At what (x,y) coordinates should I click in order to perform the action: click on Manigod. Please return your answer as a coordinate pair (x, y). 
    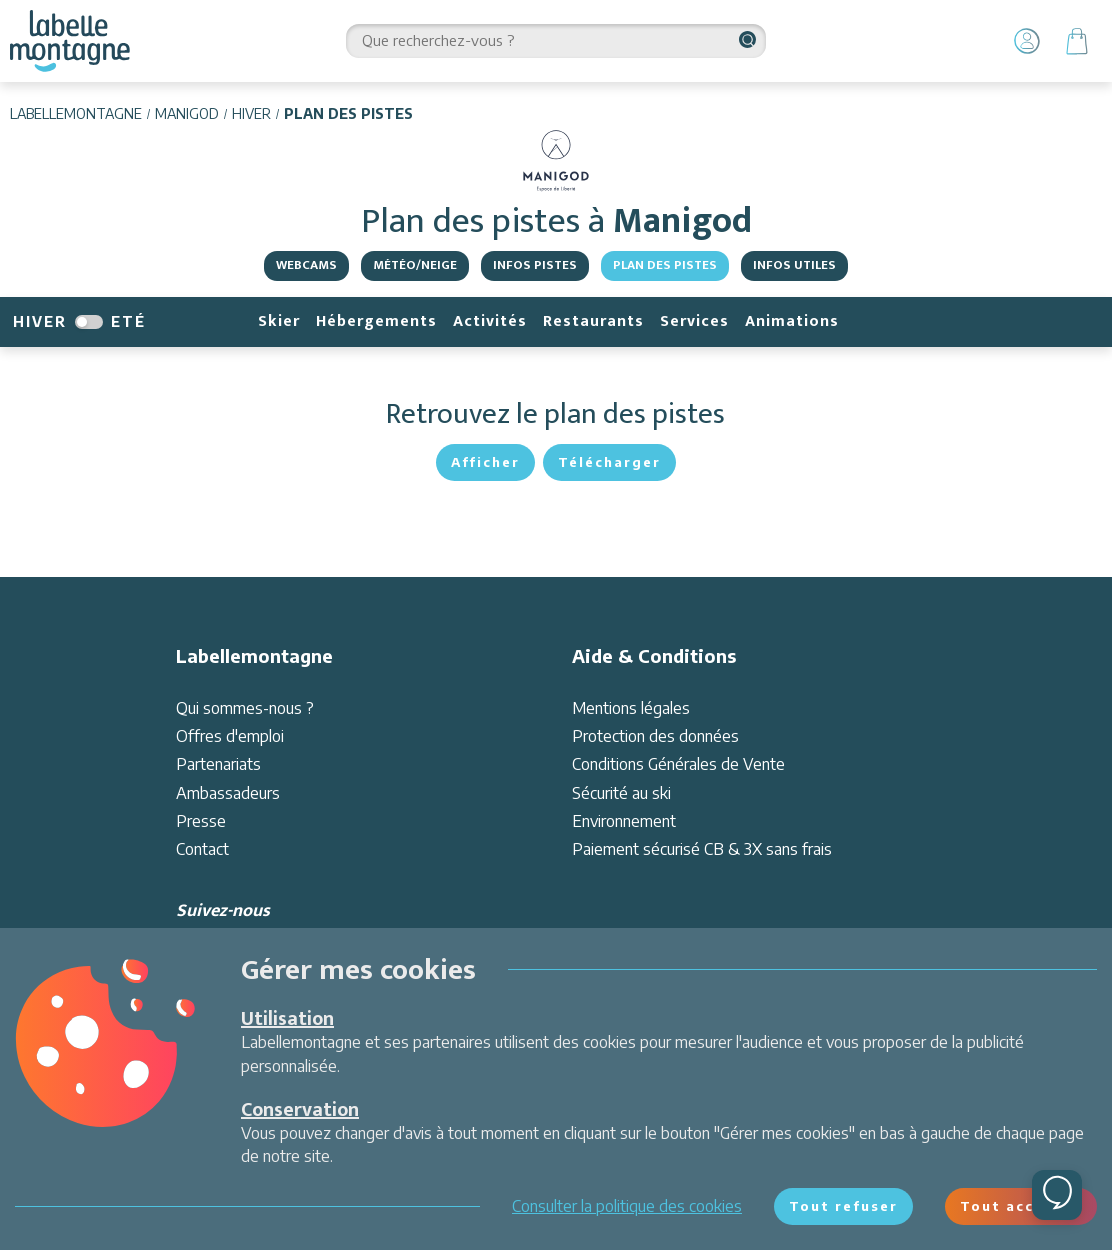
    Looking at the image, I should click on (187, 113).